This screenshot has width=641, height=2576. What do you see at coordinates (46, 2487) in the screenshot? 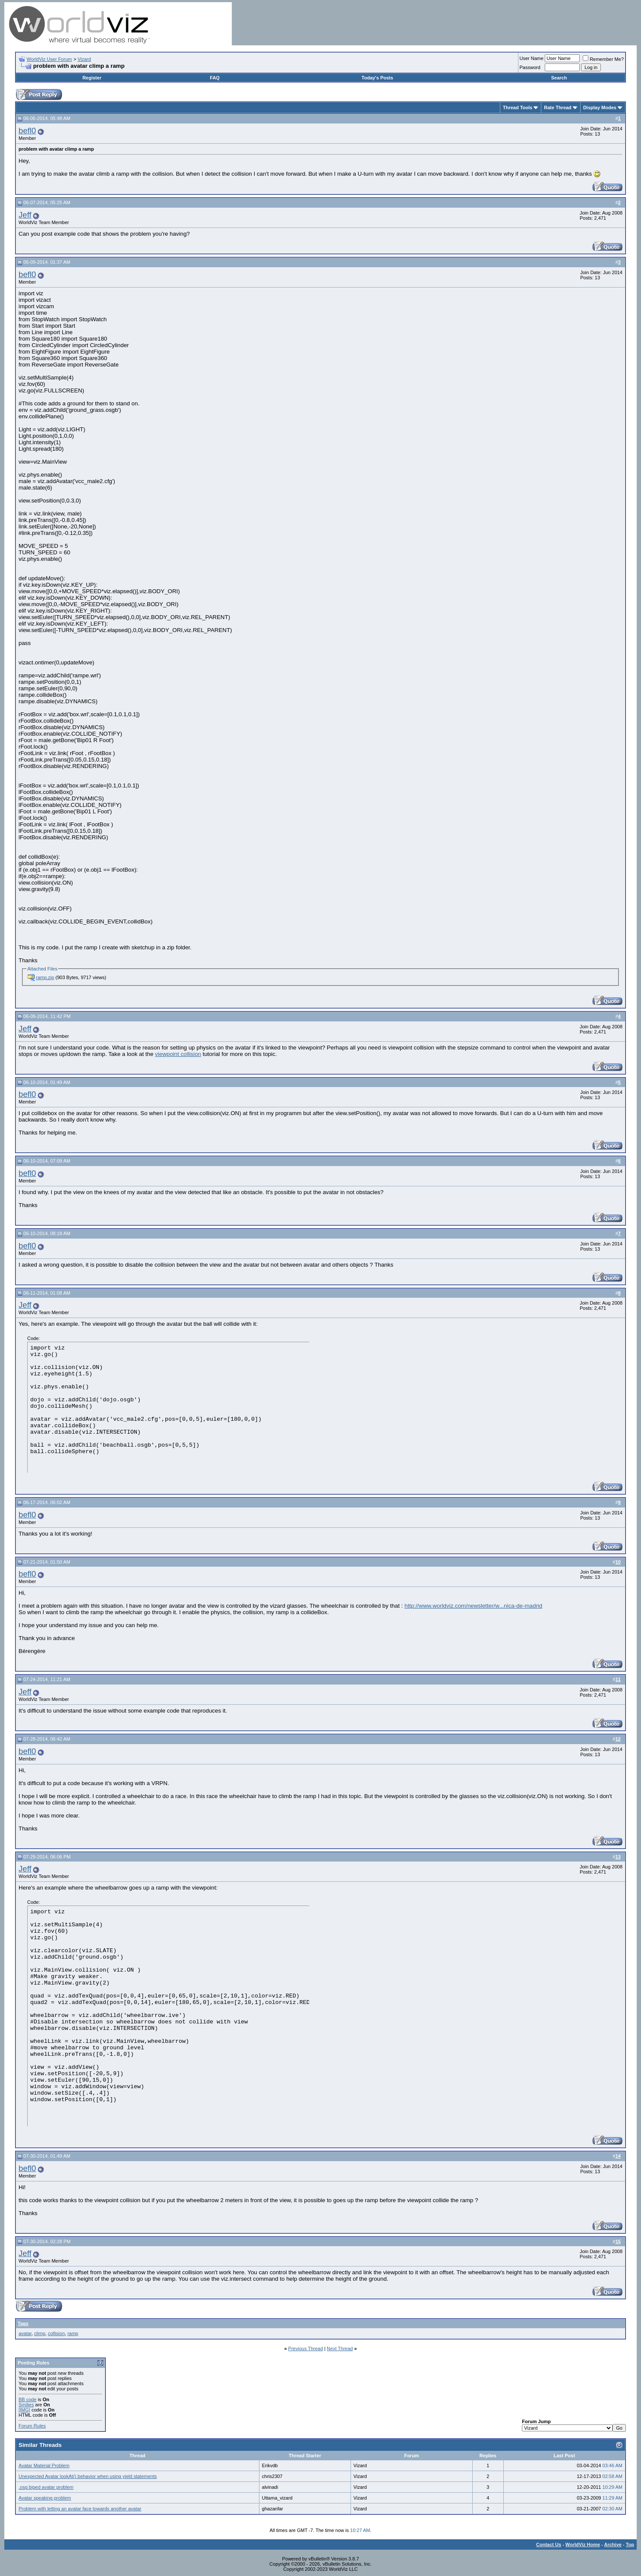
I see `.osg biped avatar problem` at bounding box center [46, 2487].